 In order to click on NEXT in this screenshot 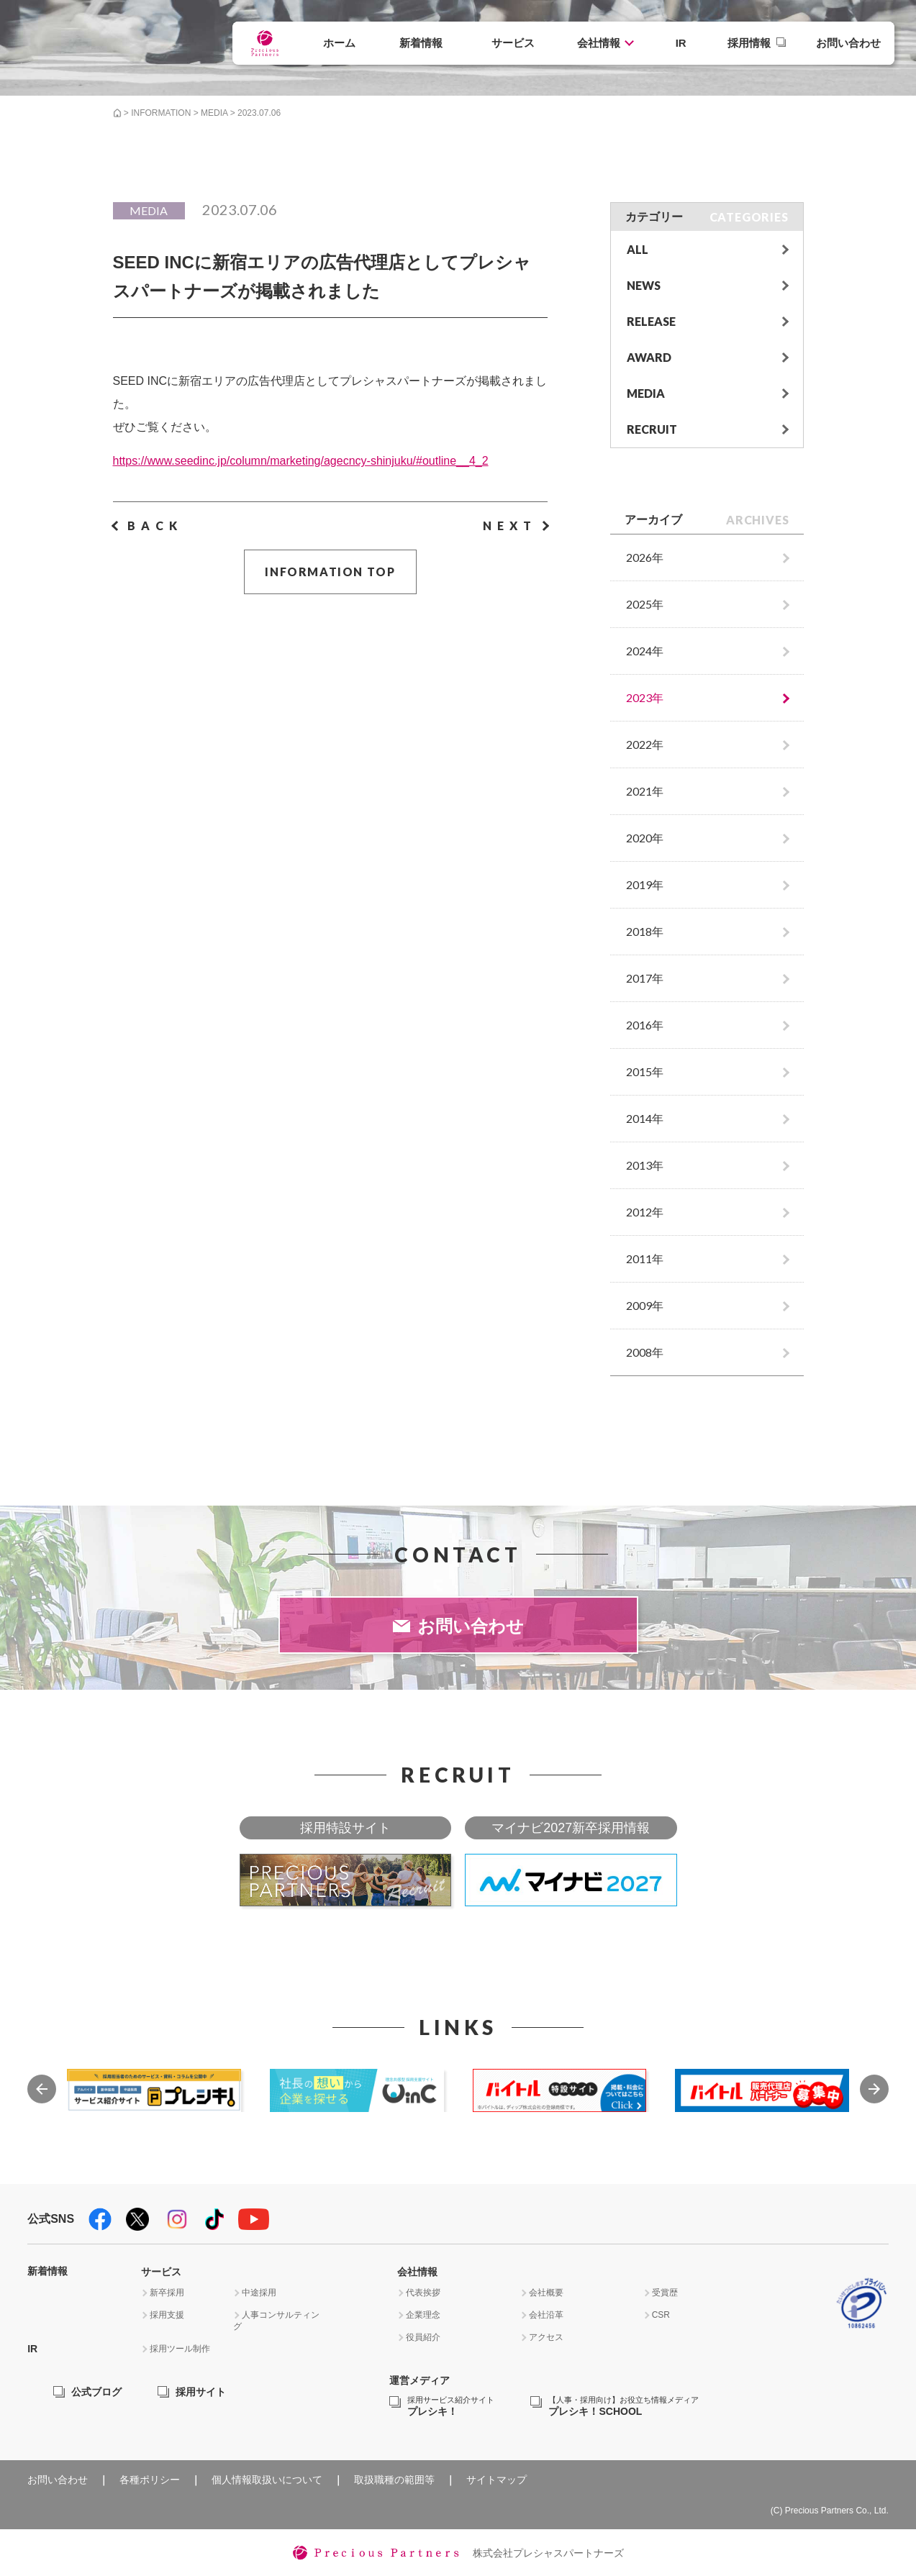, I will do `click(510, 525)`.